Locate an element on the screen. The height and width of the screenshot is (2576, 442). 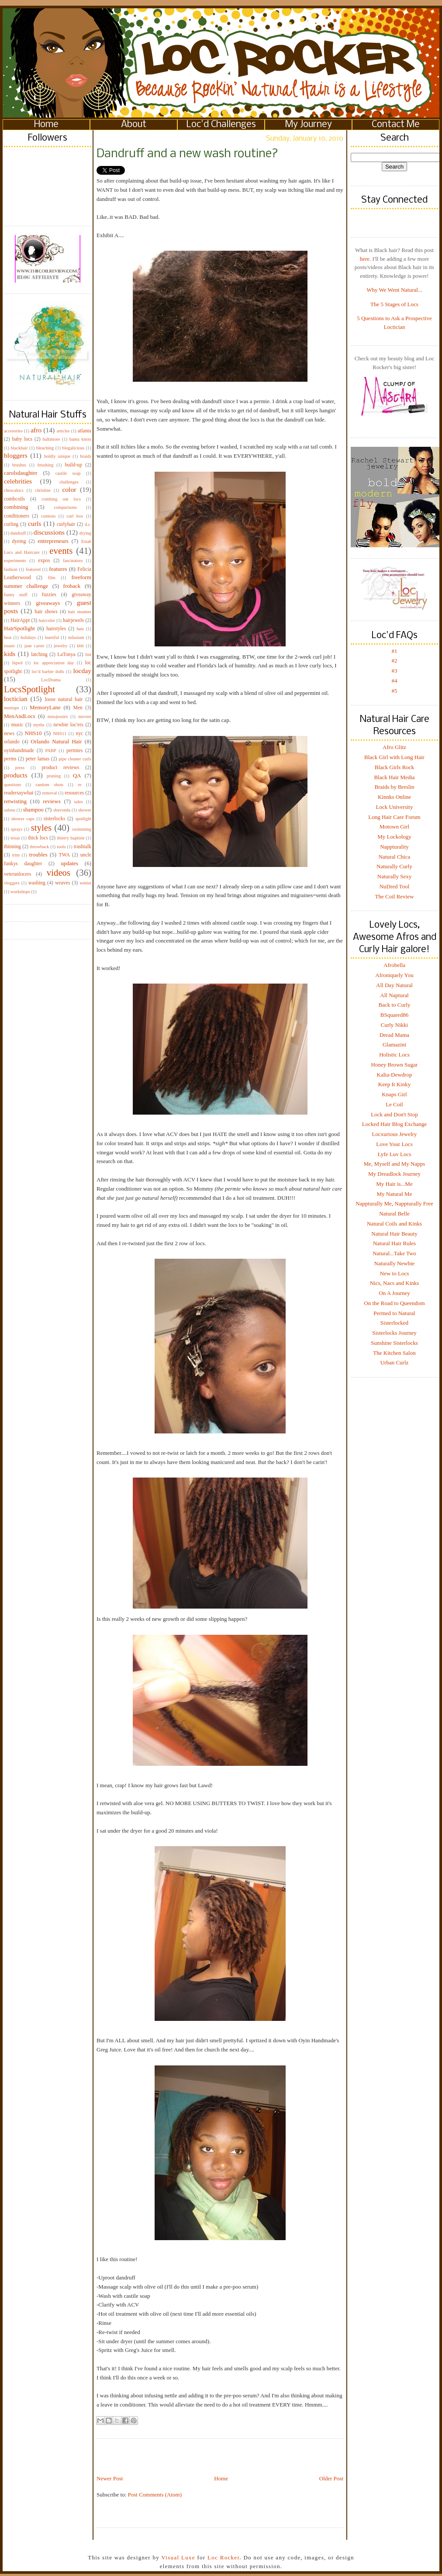
MemoryLane is located at coordinates (45, 707).